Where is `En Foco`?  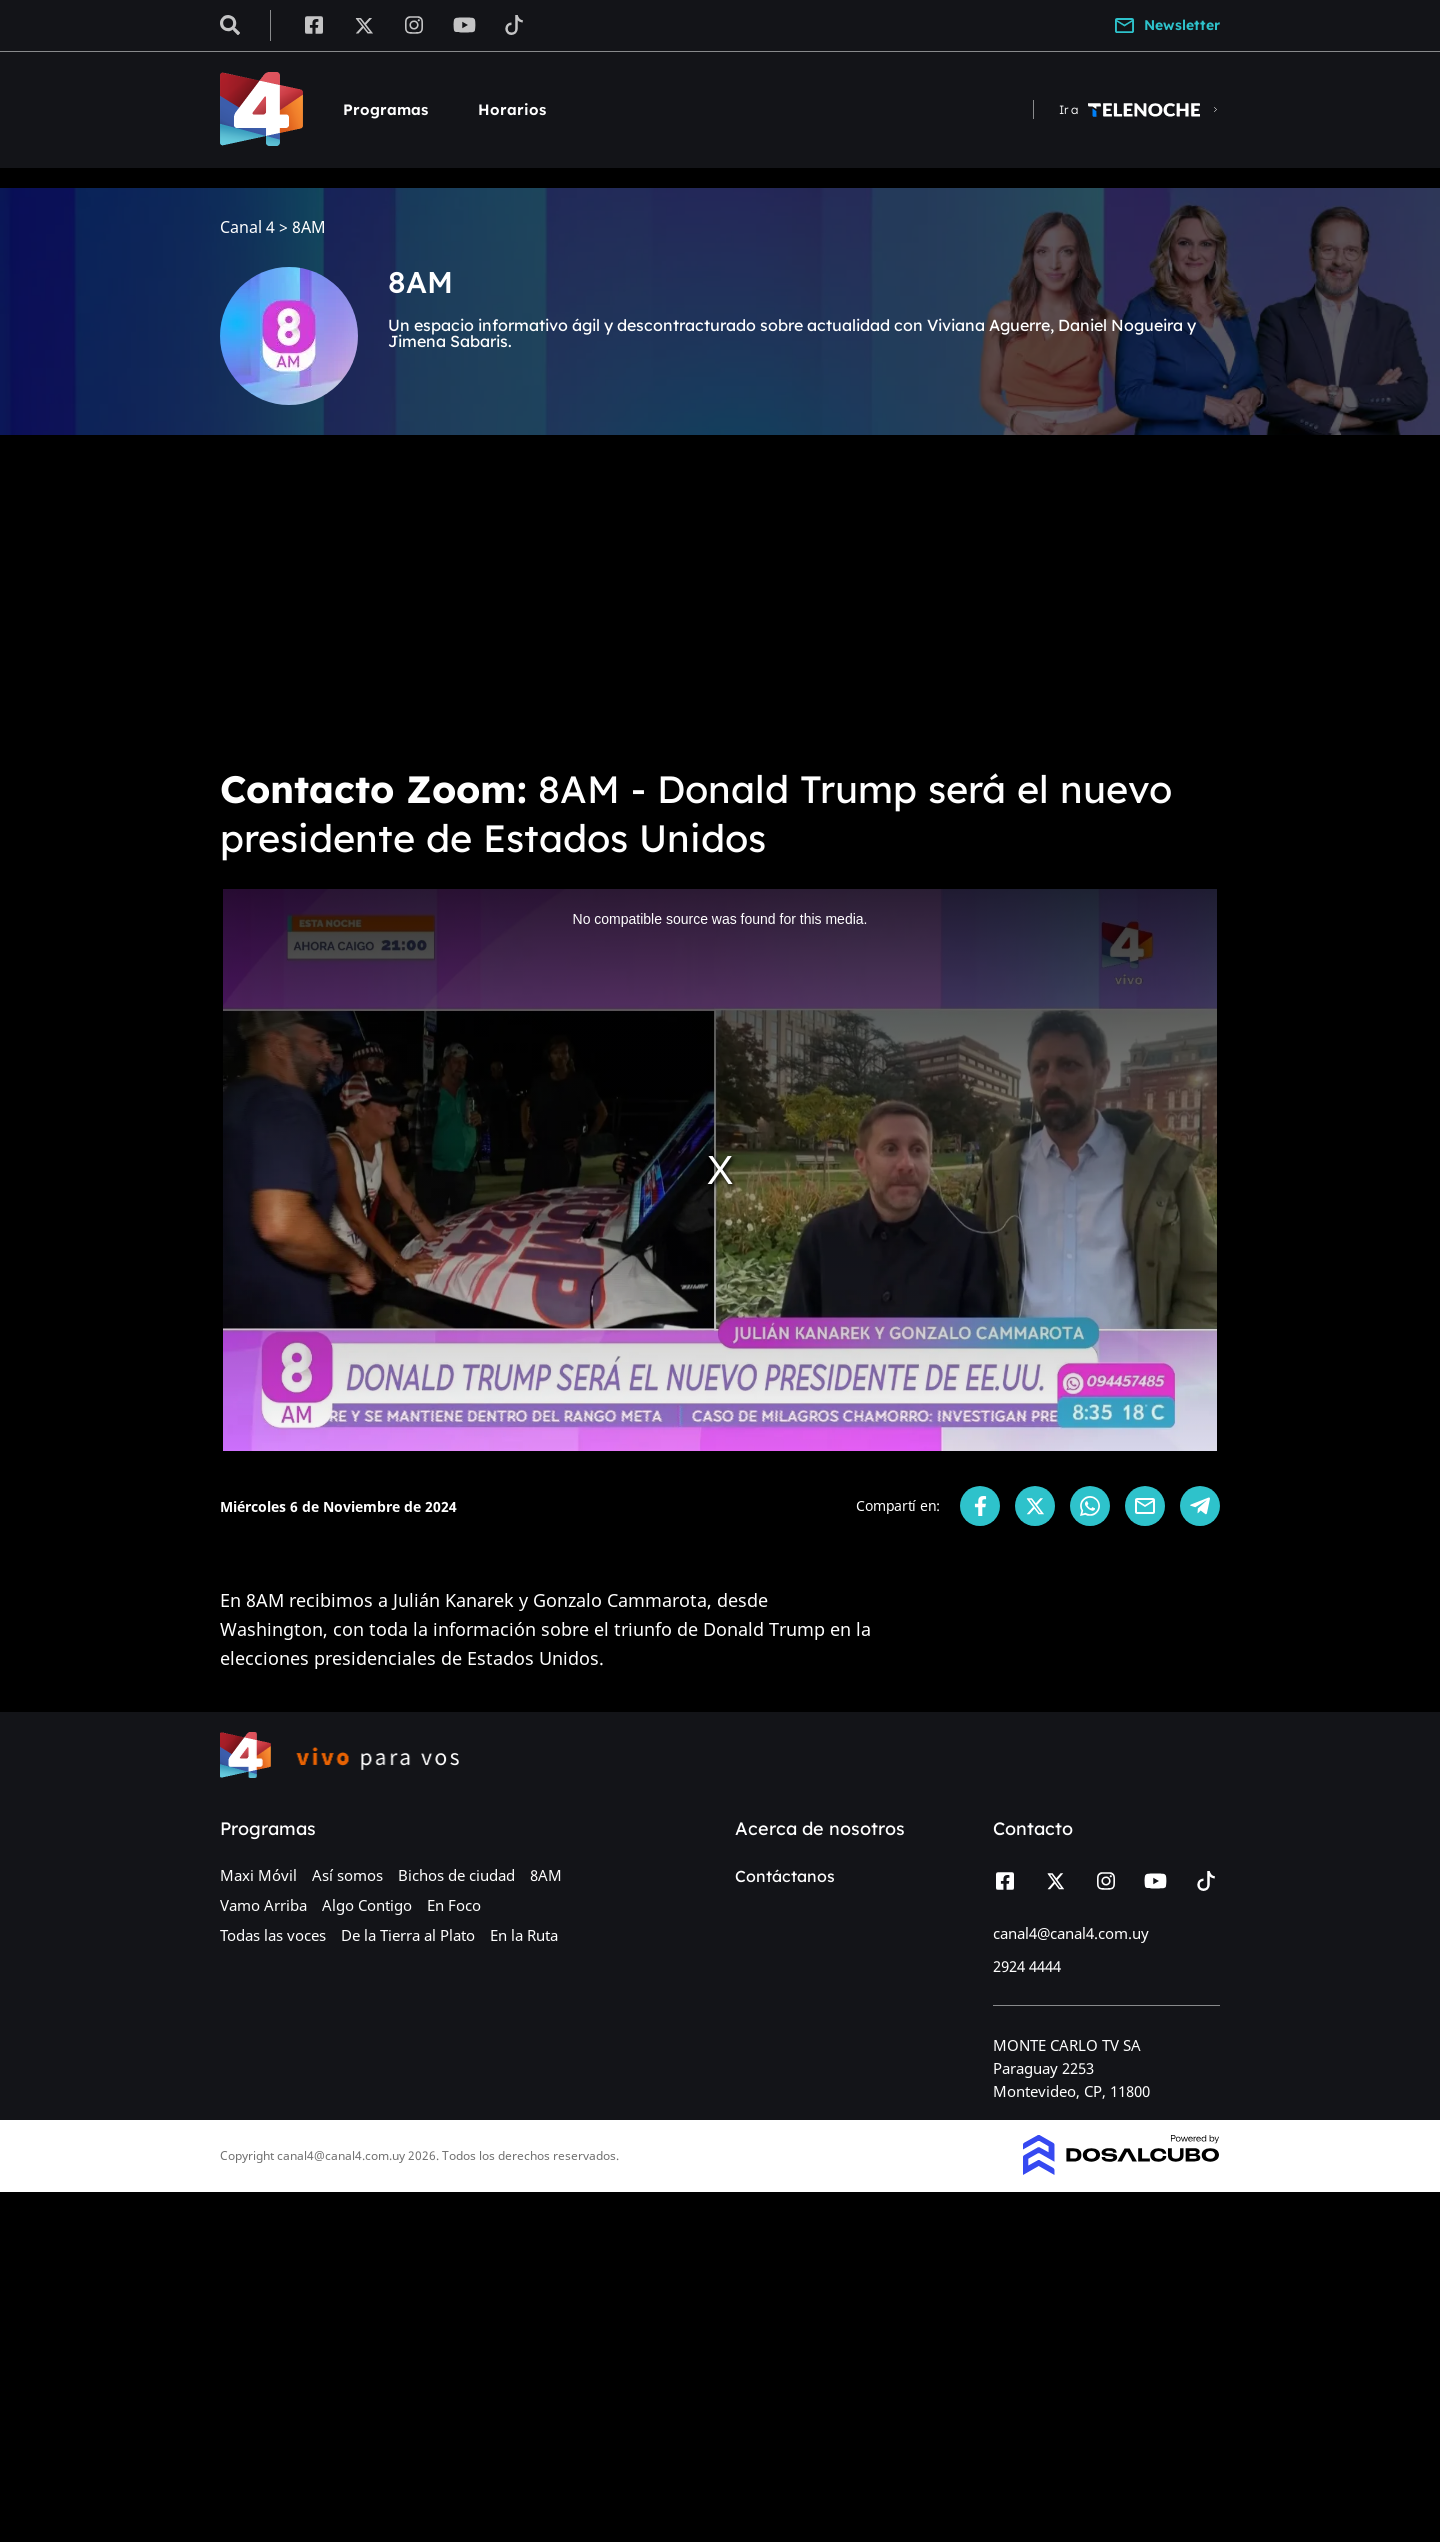 En Foco is located at coordinates (454, 1905).